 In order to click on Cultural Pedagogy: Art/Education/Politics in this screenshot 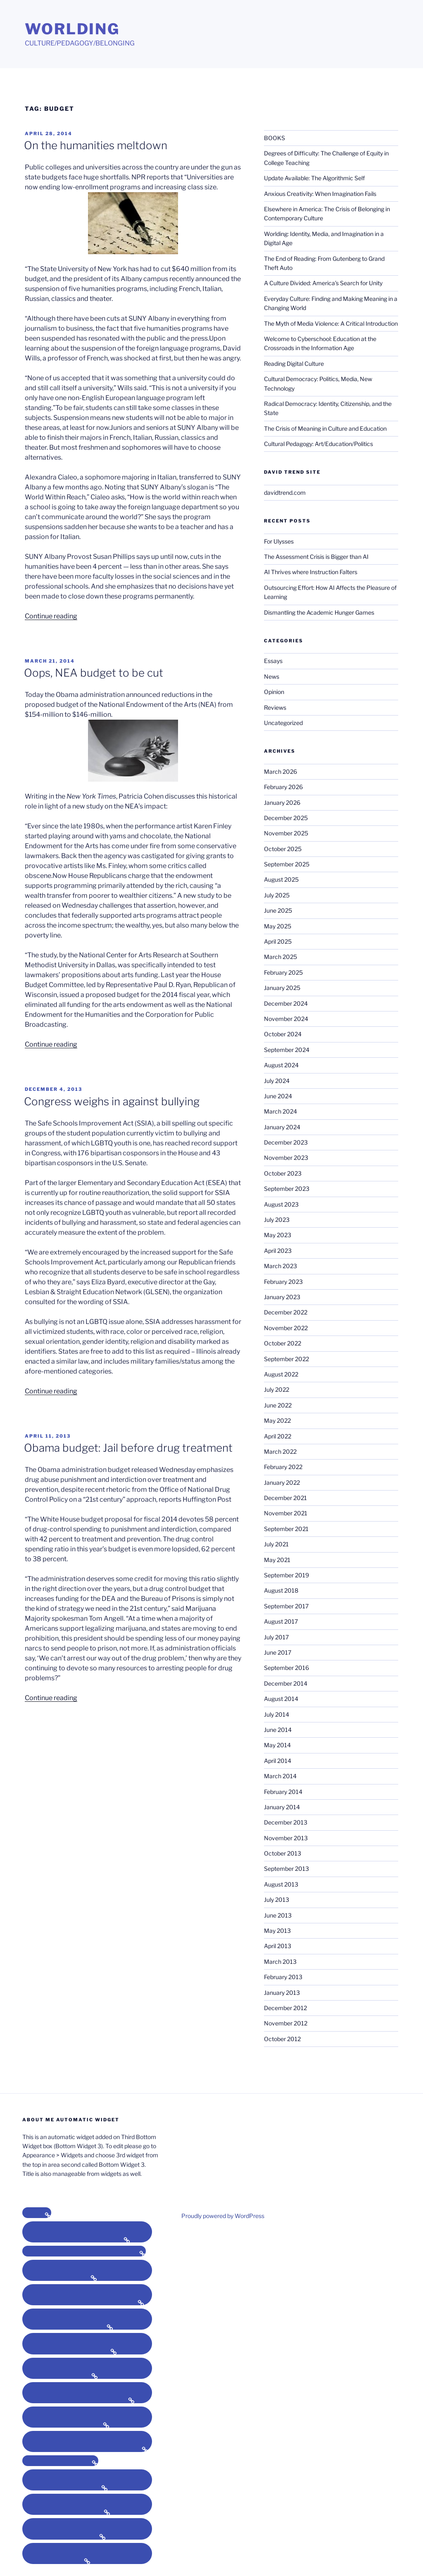, I will do `click(318, 443)`.